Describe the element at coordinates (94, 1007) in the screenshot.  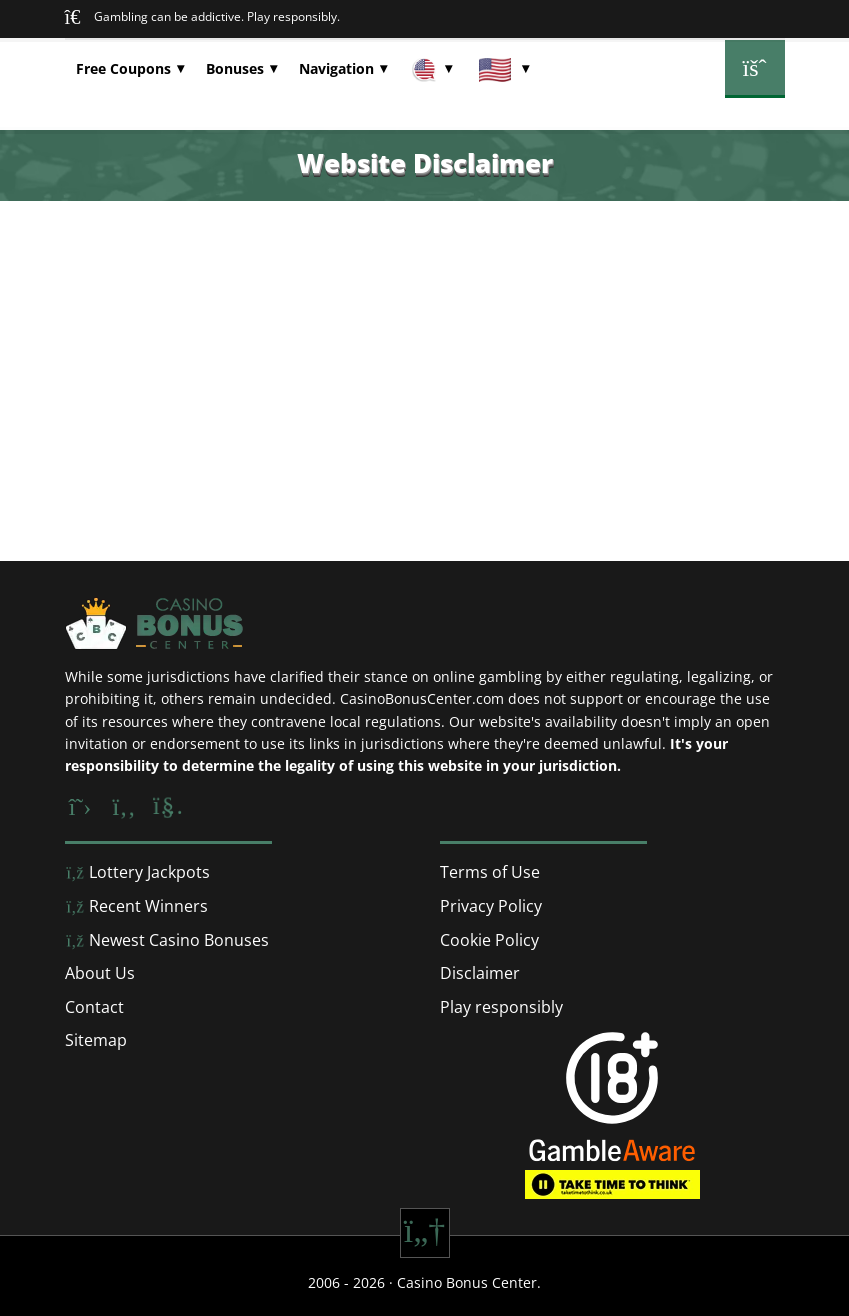
I see `Contact` at that location.